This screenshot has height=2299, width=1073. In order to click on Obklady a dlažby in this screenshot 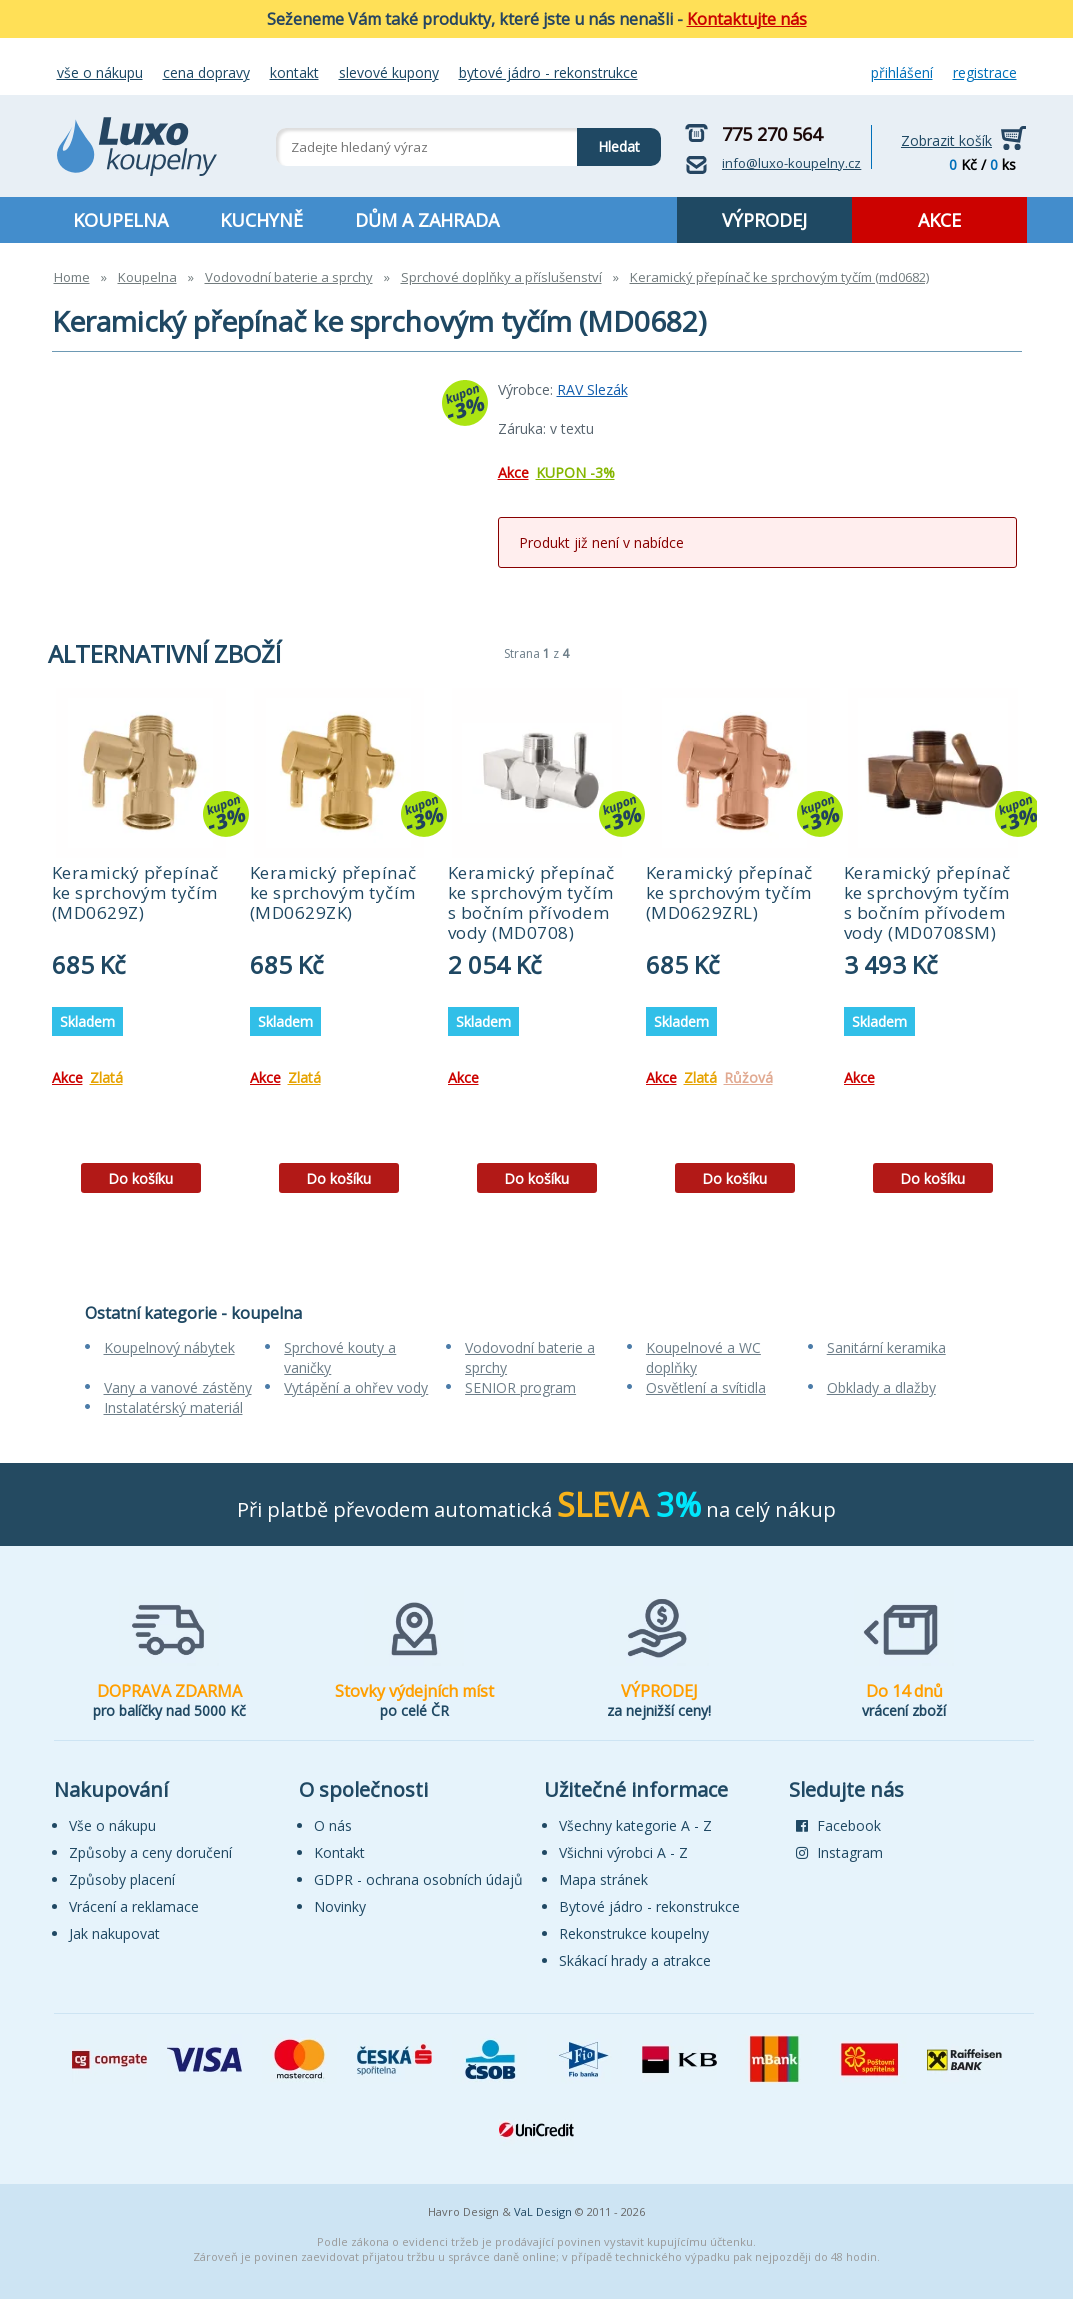, I will do `click(881, 1387)`.